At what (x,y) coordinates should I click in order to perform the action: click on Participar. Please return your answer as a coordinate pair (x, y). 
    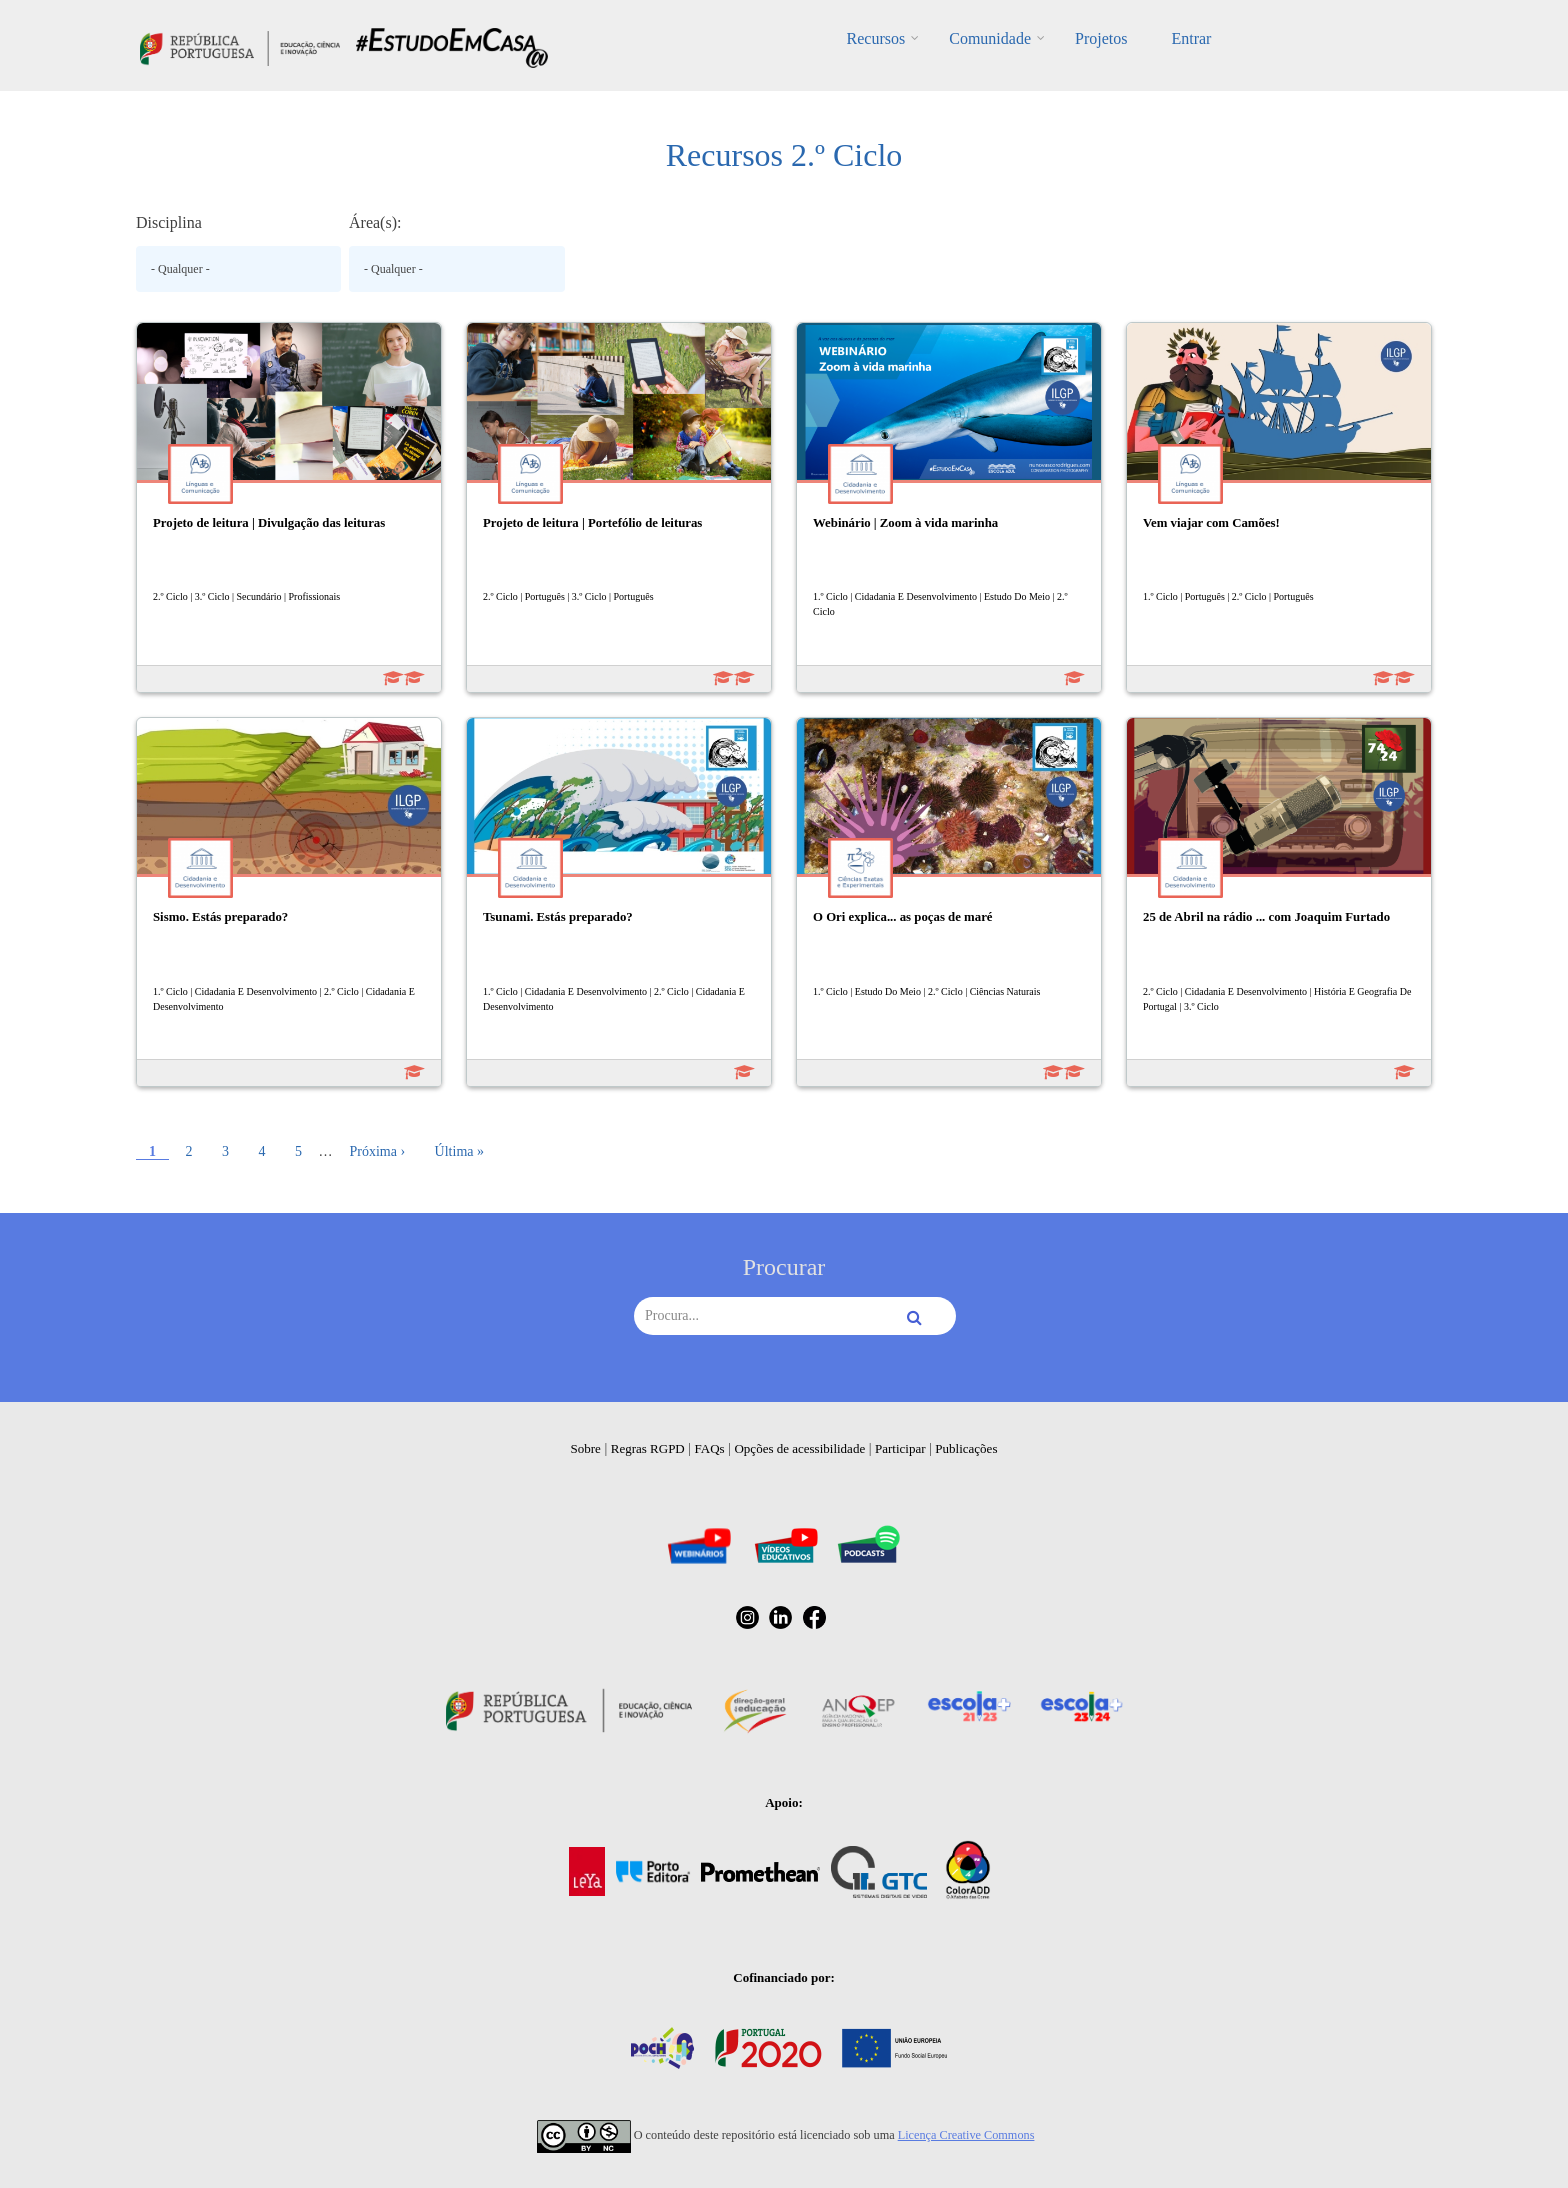
    Looking at the image, I should click on (900, 1448).